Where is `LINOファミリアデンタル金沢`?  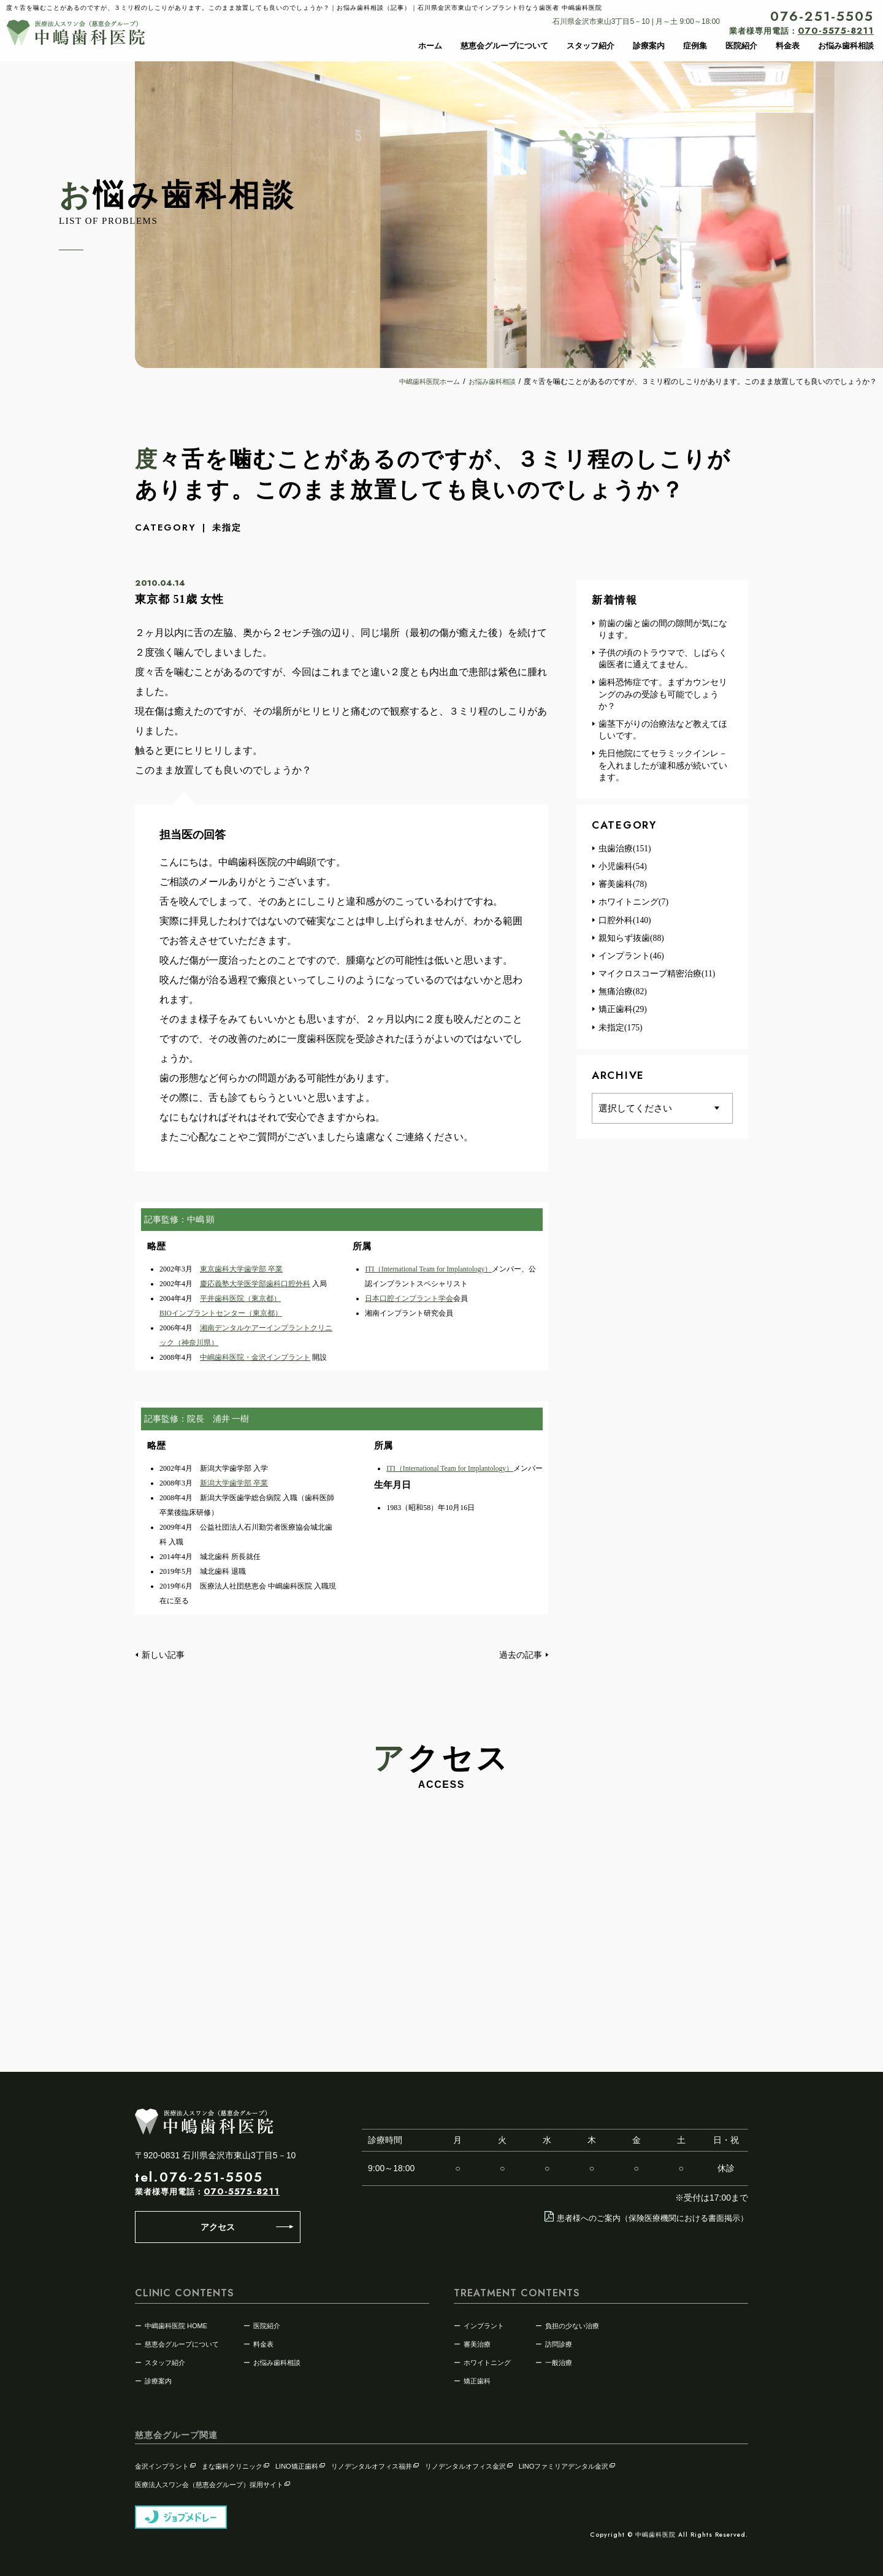 LINOファミリアデンタル金沢 is located at coordinates (568, 2464).